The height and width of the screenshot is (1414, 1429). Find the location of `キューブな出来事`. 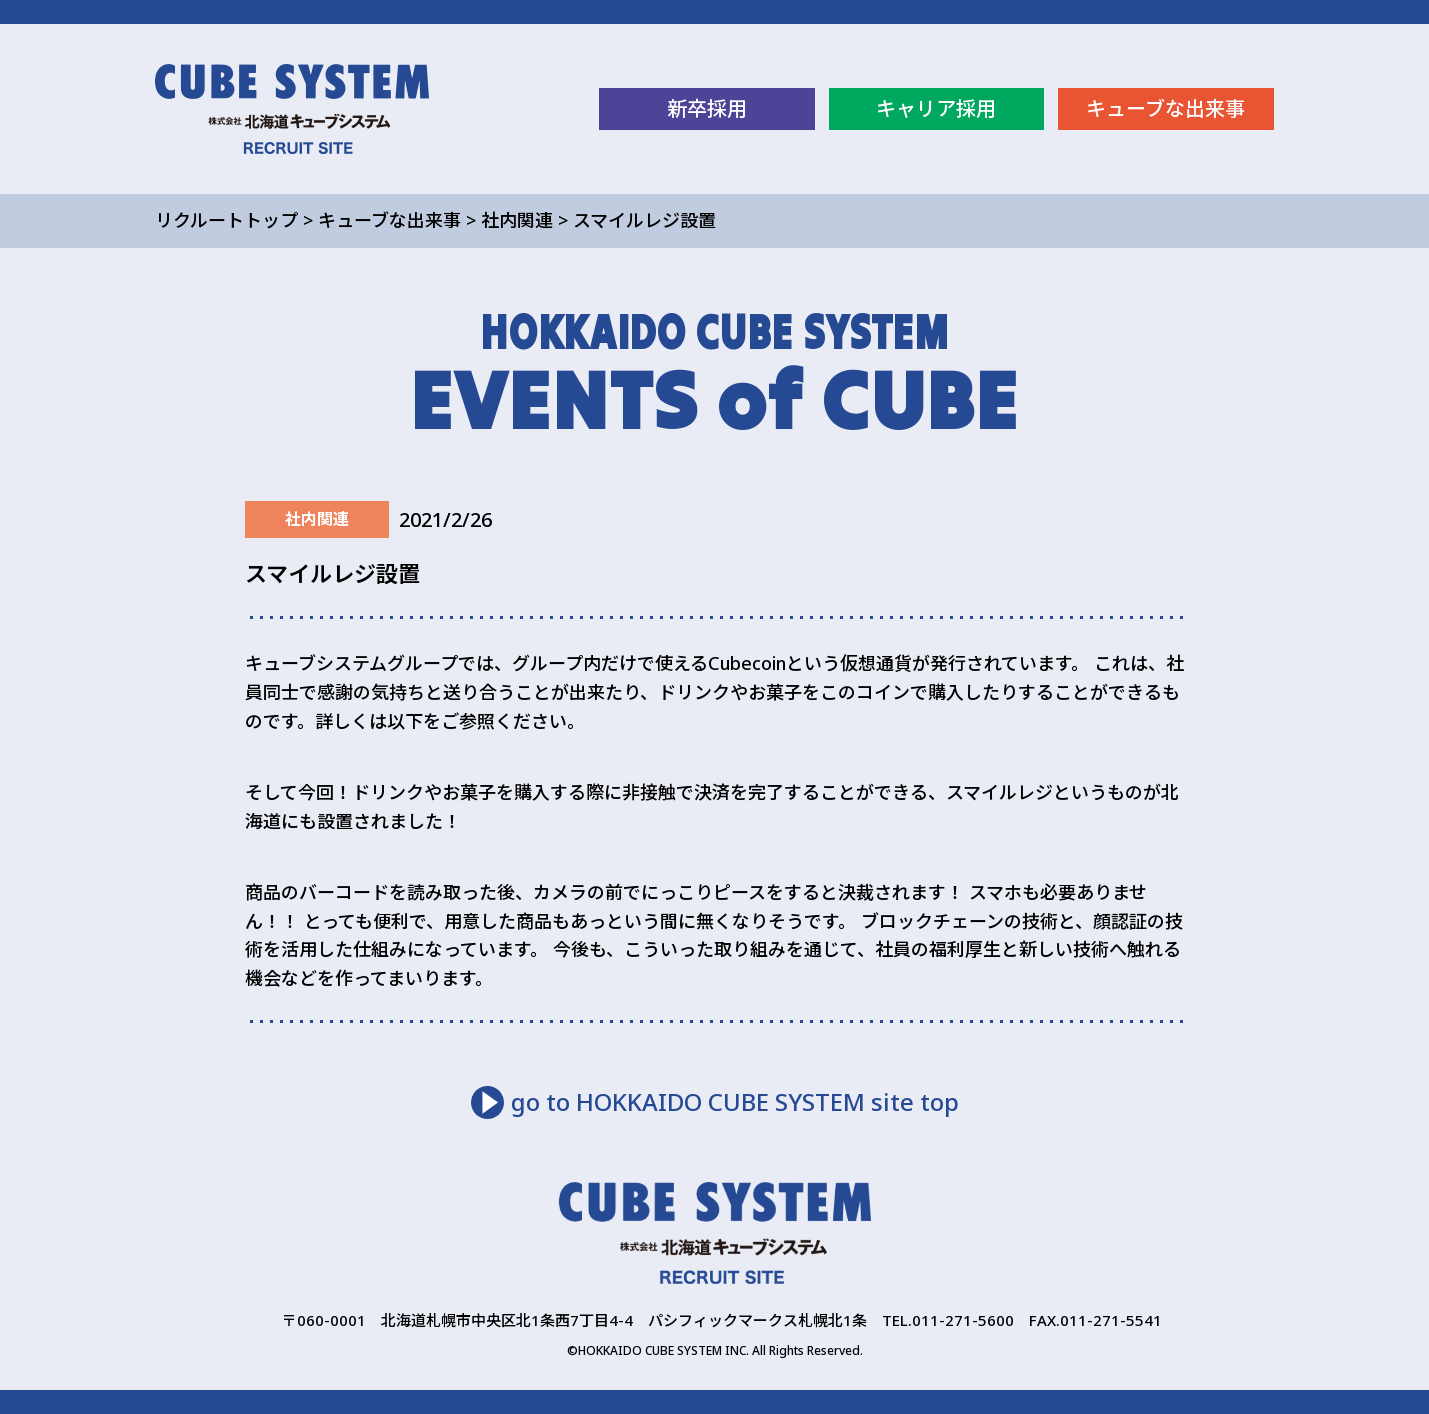

キューブな出来事 is located at coordinates (1165, 108).